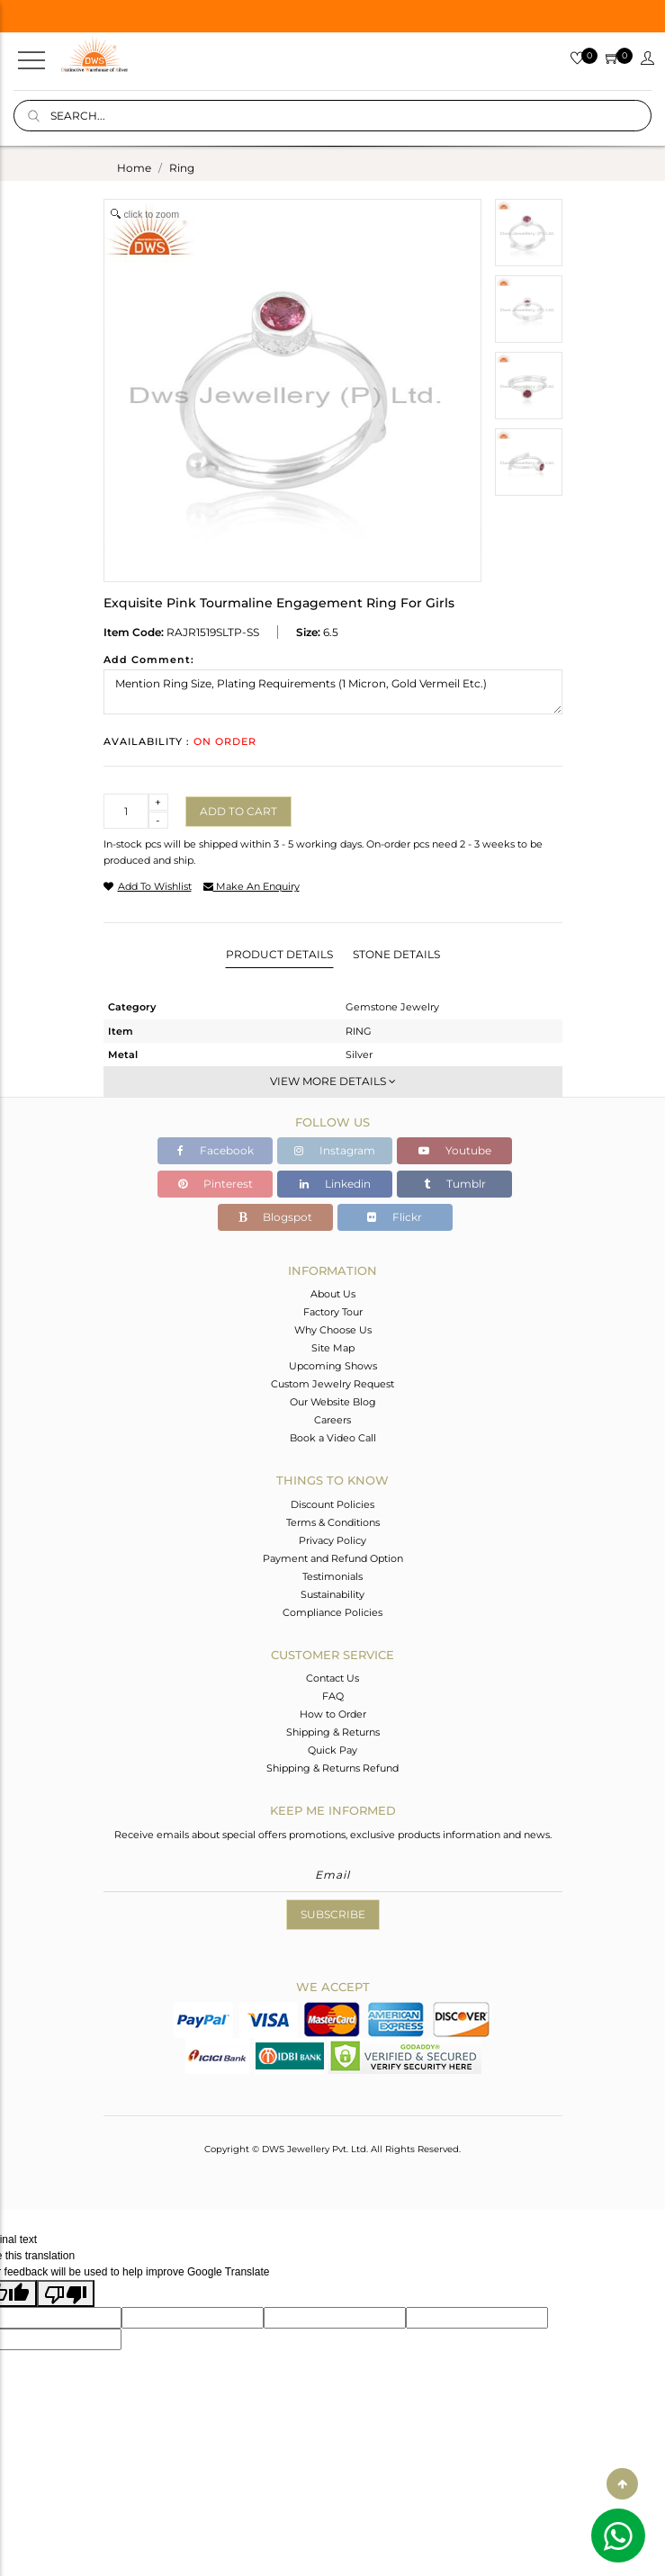 The height and width of the screenshot is (2576, 665). What do you see at coordinates (333, 1438) in the screenshot?
I see `Book a Video Call` at bounding box center [333, 1438].